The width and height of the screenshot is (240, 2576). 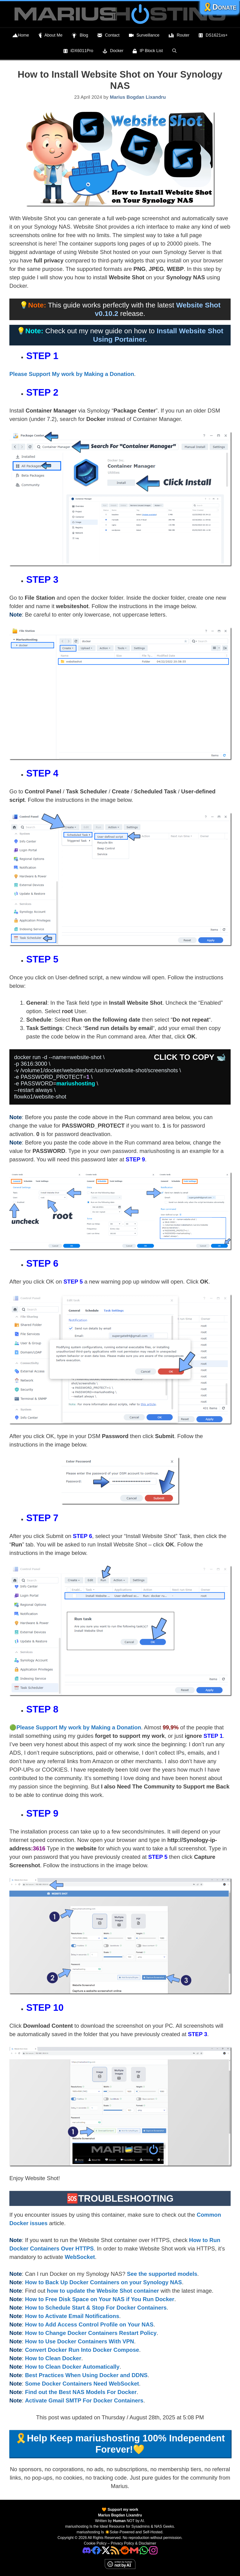 What do you see at coordinates (109, 35) in the screenshot?
I see `Contact` at bounding box center [109, 35].